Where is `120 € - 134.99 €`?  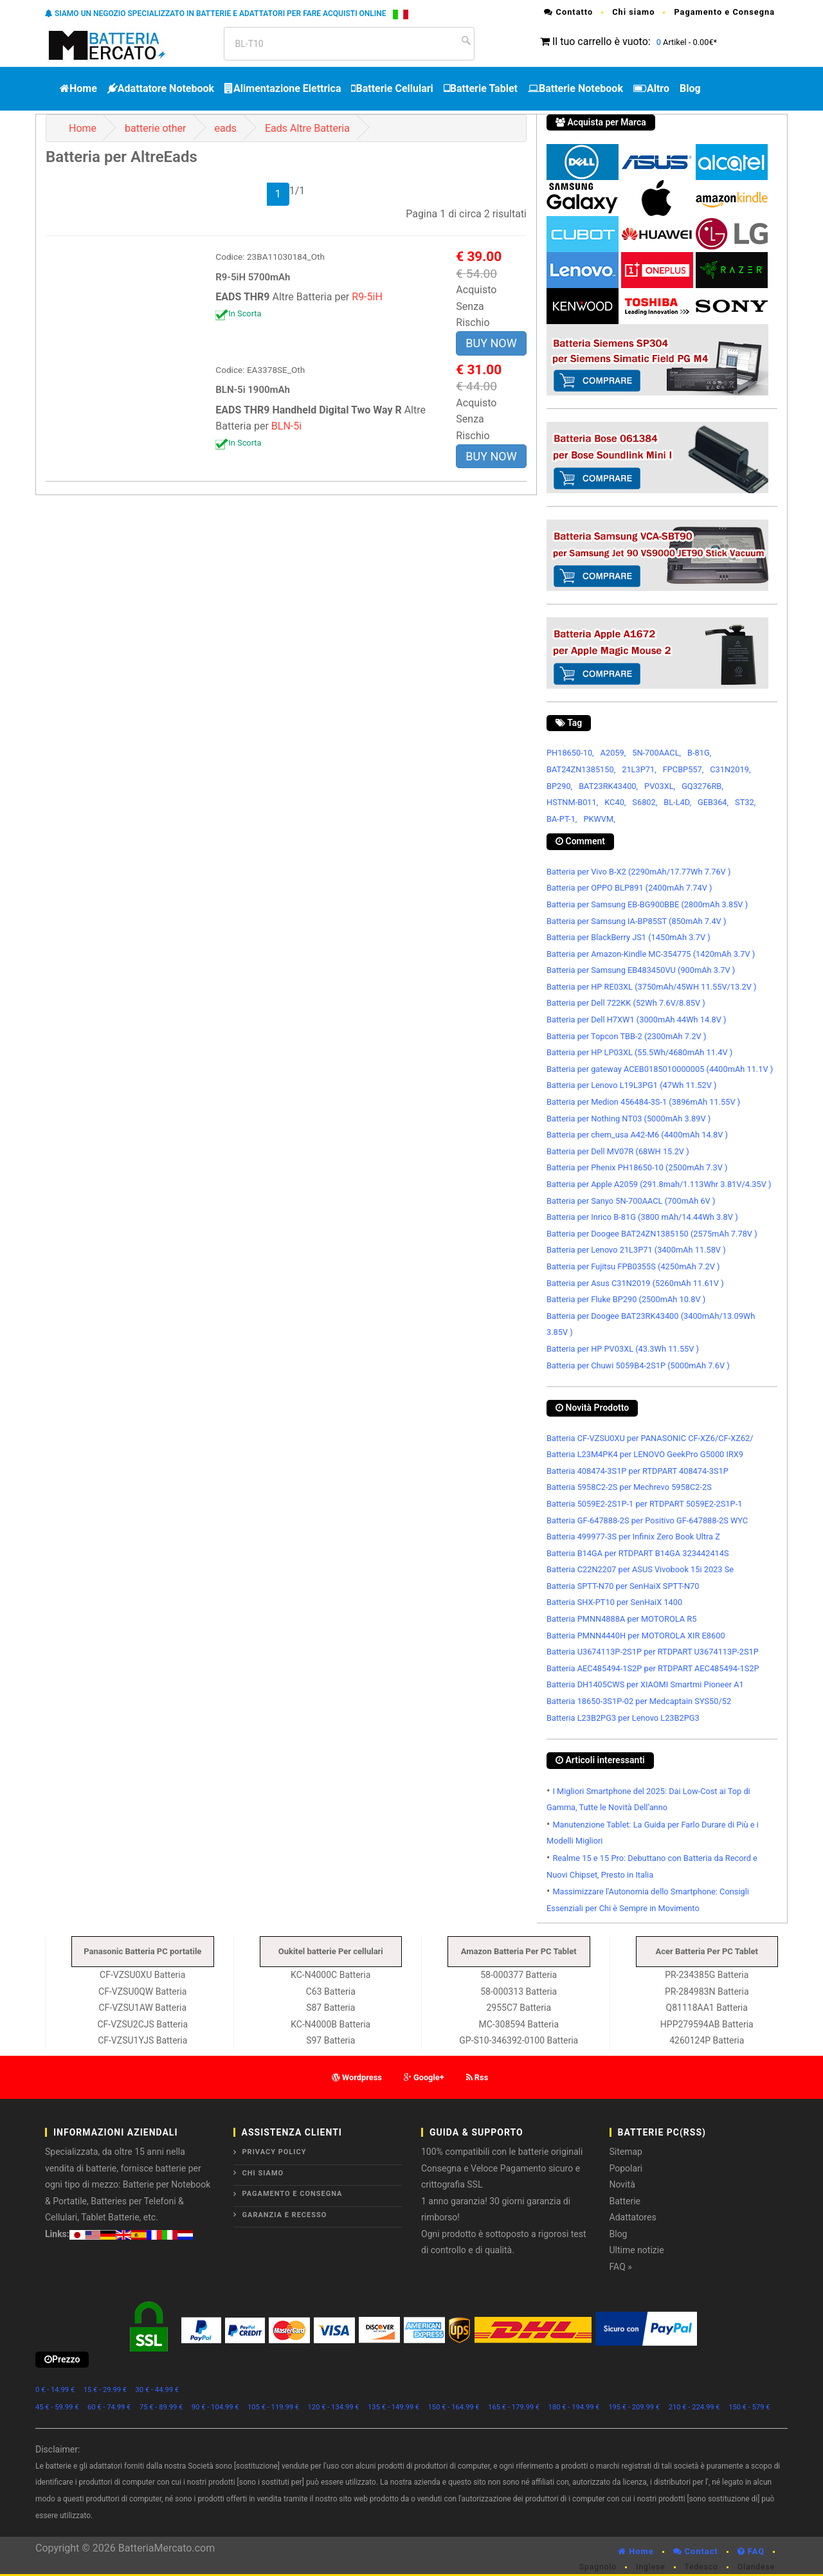
120 € - 134.99 € is located at coordinates (333, 2407).